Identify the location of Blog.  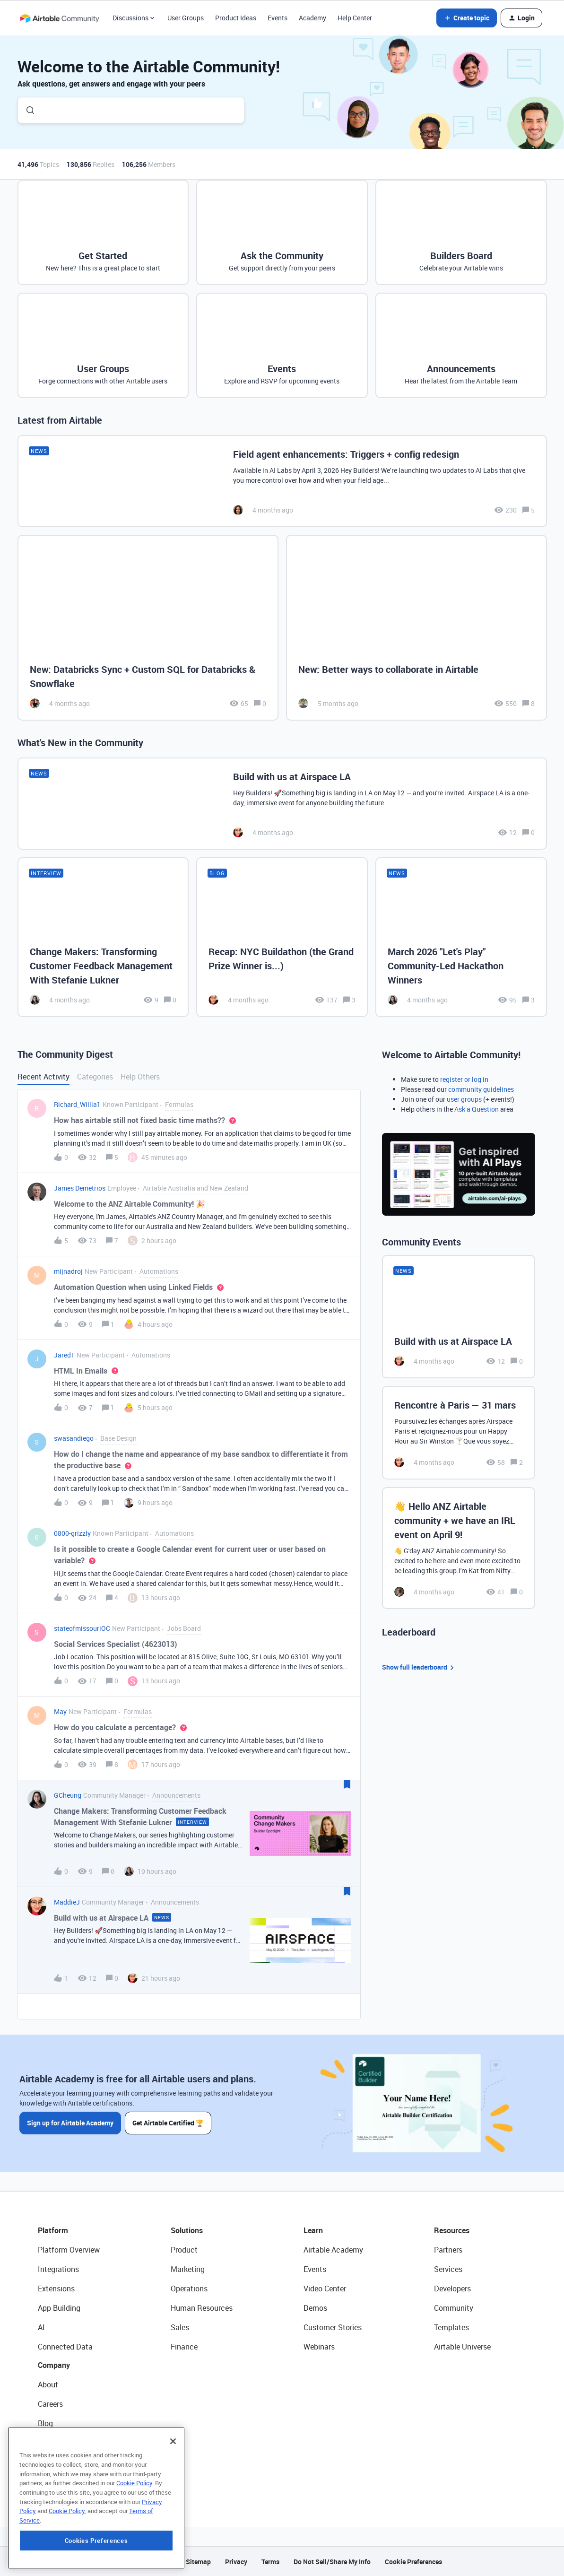
(45, 2423).